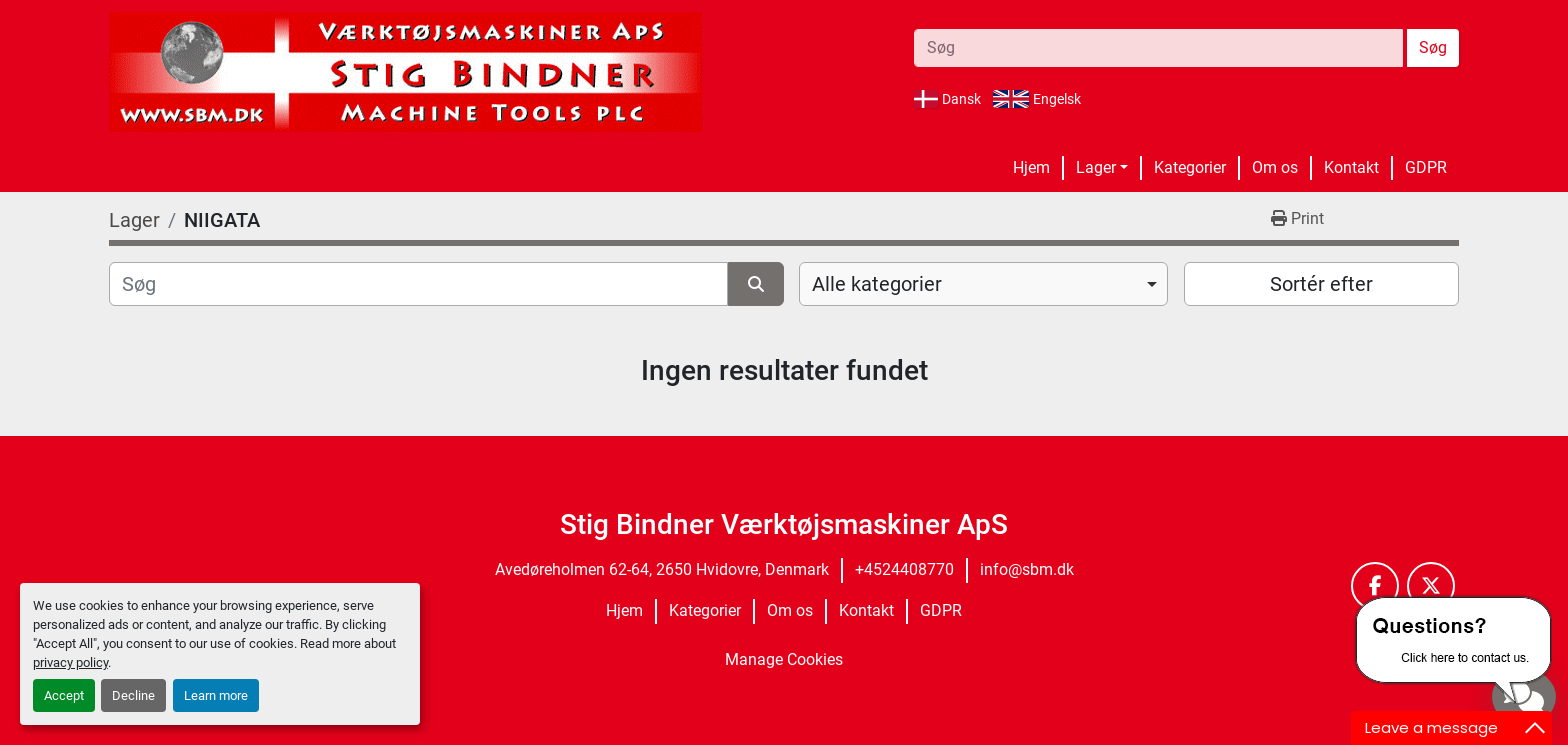 This screenshot has width=1568, height=745. I want to click on [combobox], so click(983, 284).